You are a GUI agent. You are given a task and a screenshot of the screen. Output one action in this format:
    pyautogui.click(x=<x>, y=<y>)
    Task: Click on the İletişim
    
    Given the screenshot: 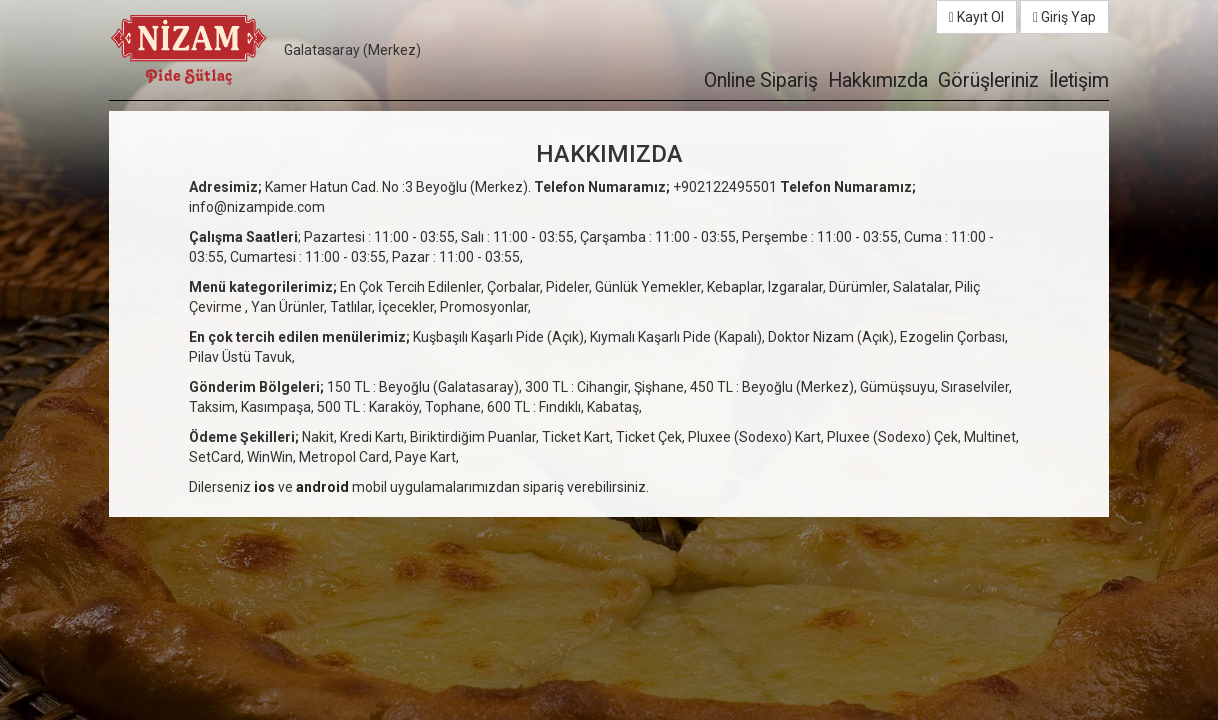 What is the action you would take?
    pyautogui.click(x=1079, y=80)
    